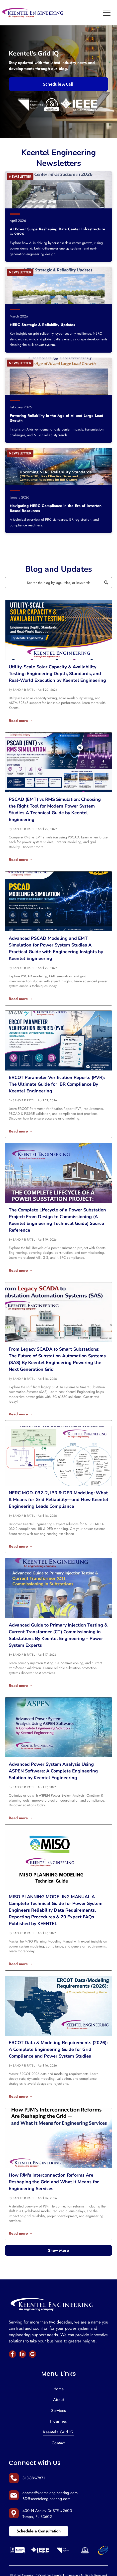 Image resolution: width=117 pixels, height=2576 pixels. Describe the element at coordinates (58, 1499) in the screenshot. I see `NERC MOD-032-2, IBR & DER Modeling: What It Means for Grid Reliability—and How Keentel Engineering Leads Compliance` at that location.